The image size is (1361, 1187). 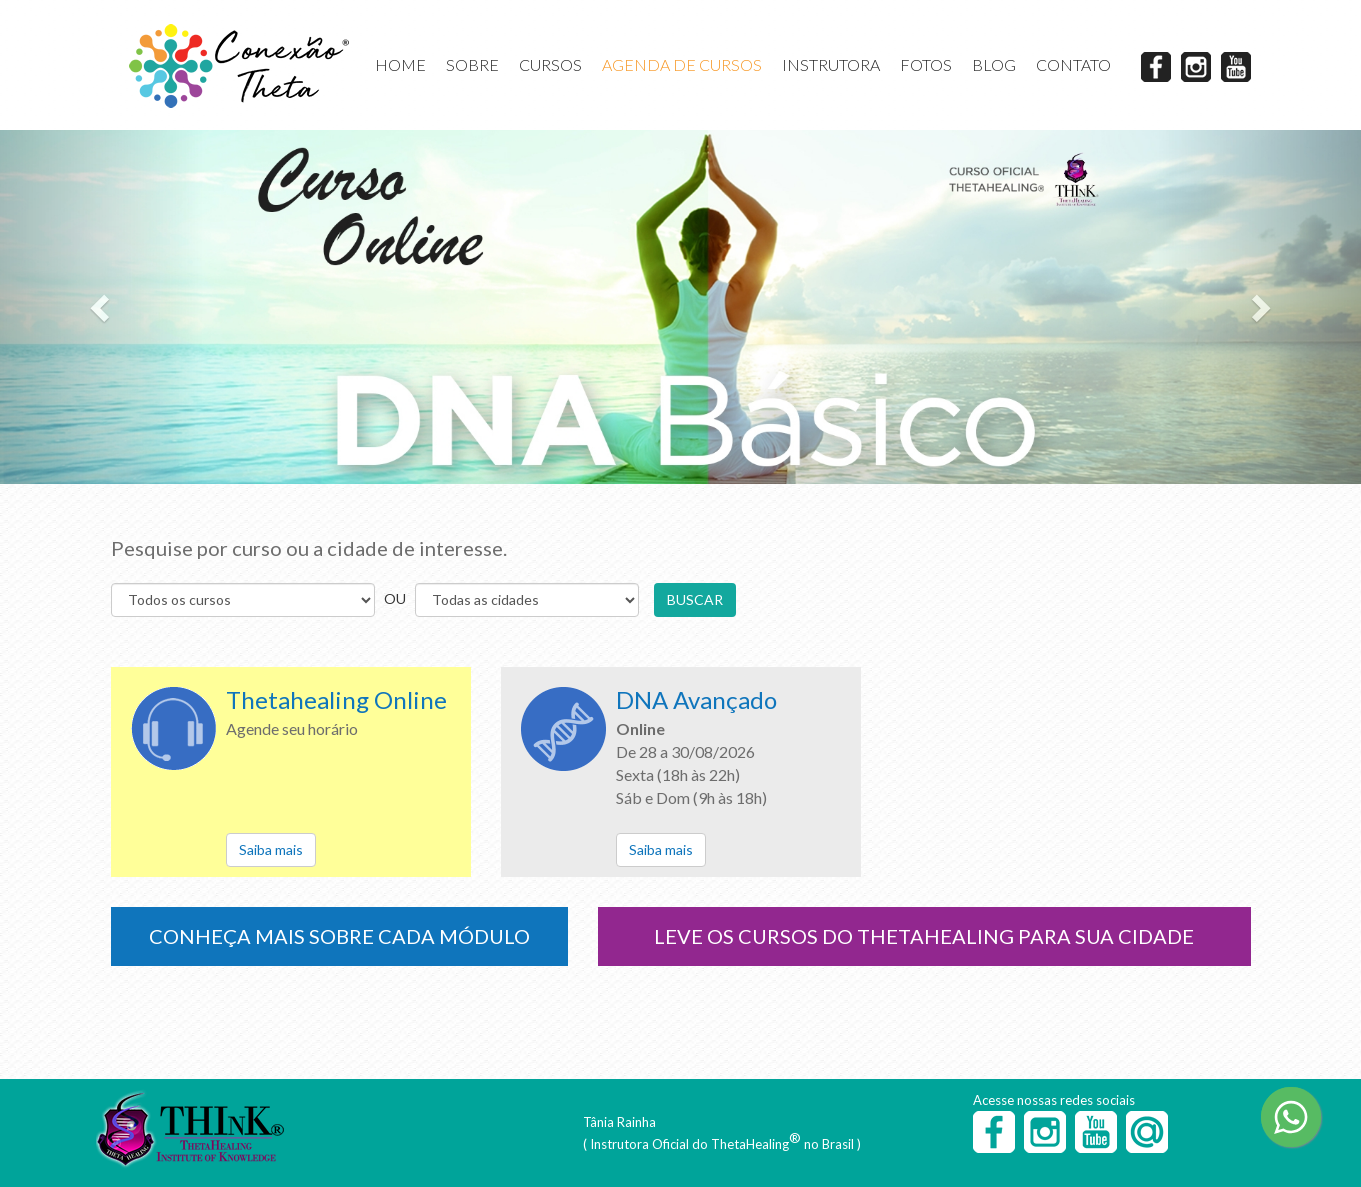 What do you see at coordinates (472, 64) in the screenshot?
I see `SOBRE` at bounding box center [472, 64].